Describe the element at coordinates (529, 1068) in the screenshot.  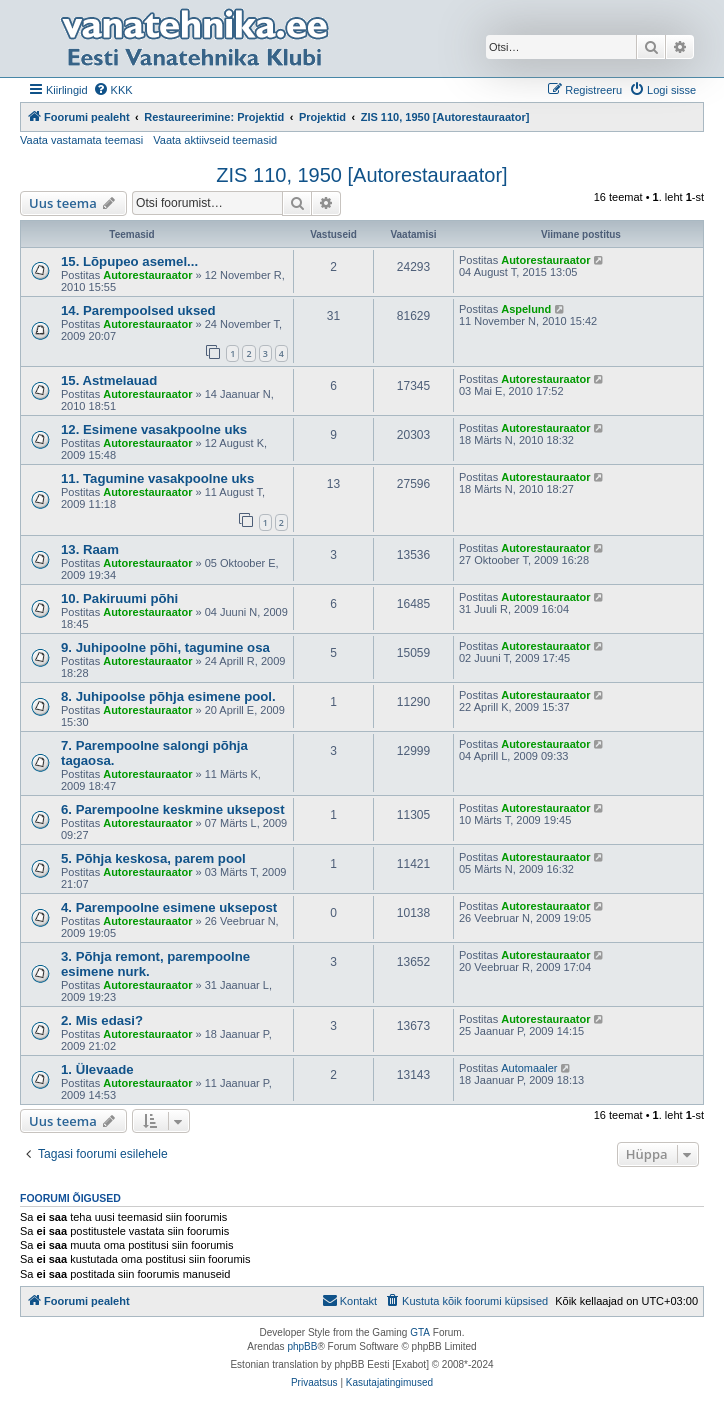
I see `Automaaler` at that location.